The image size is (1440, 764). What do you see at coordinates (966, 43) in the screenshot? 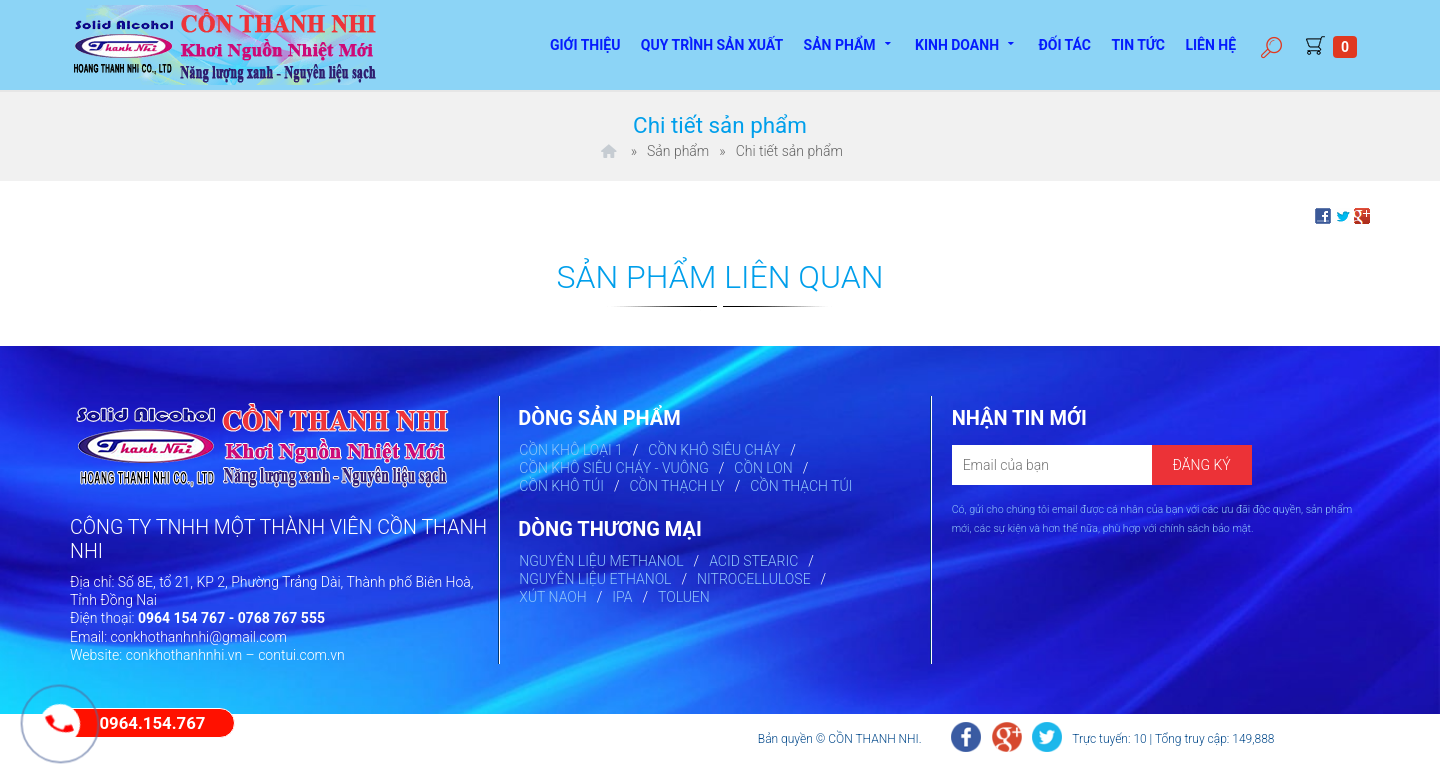
I see `Kinh doanh` at bounding box center [966, 43].